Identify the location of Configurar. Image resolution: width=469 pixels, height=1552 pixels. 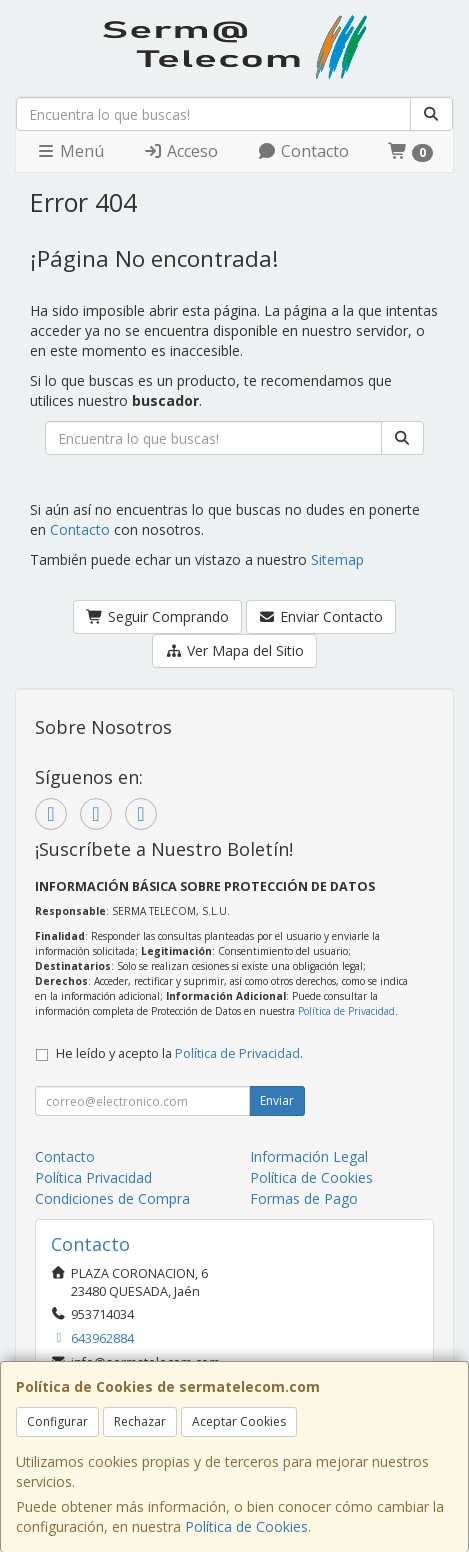
(57, 1421).